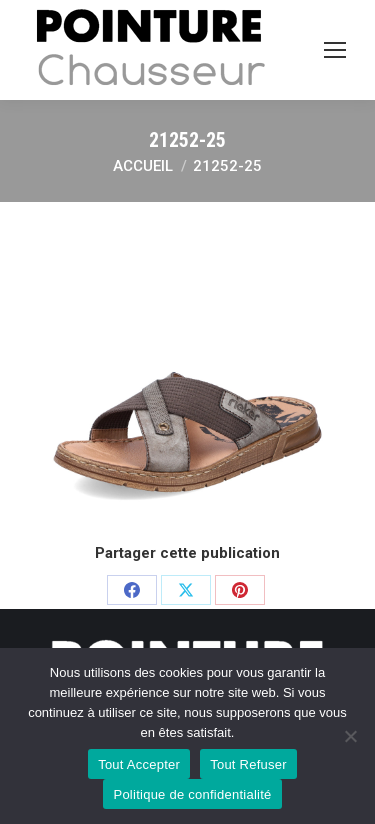 This screenshot has height=824, width=375. I want to click on Tout Refuser, so click(248, 764).